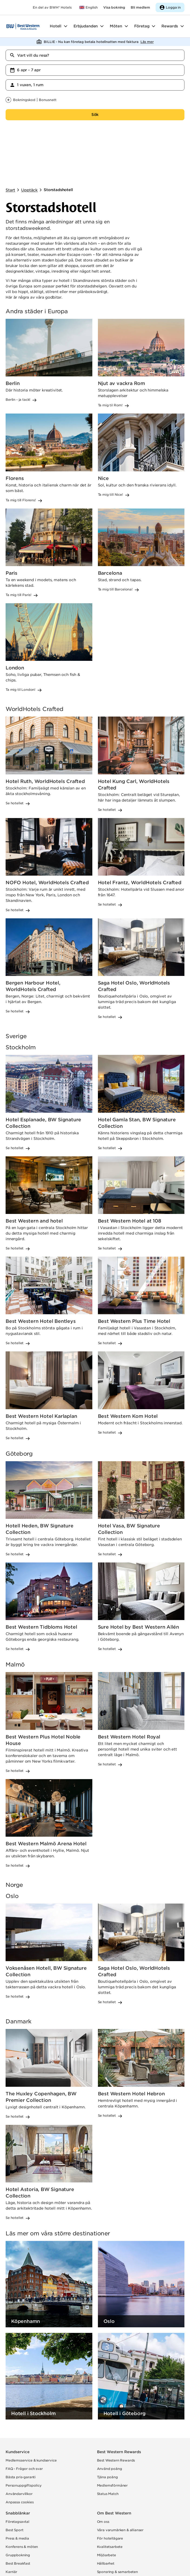 The width and height of the screenshot is (190, 2576). I want to click on [Läs mer om Sure Hotel by Best Western Allén], so click(141, 1560).